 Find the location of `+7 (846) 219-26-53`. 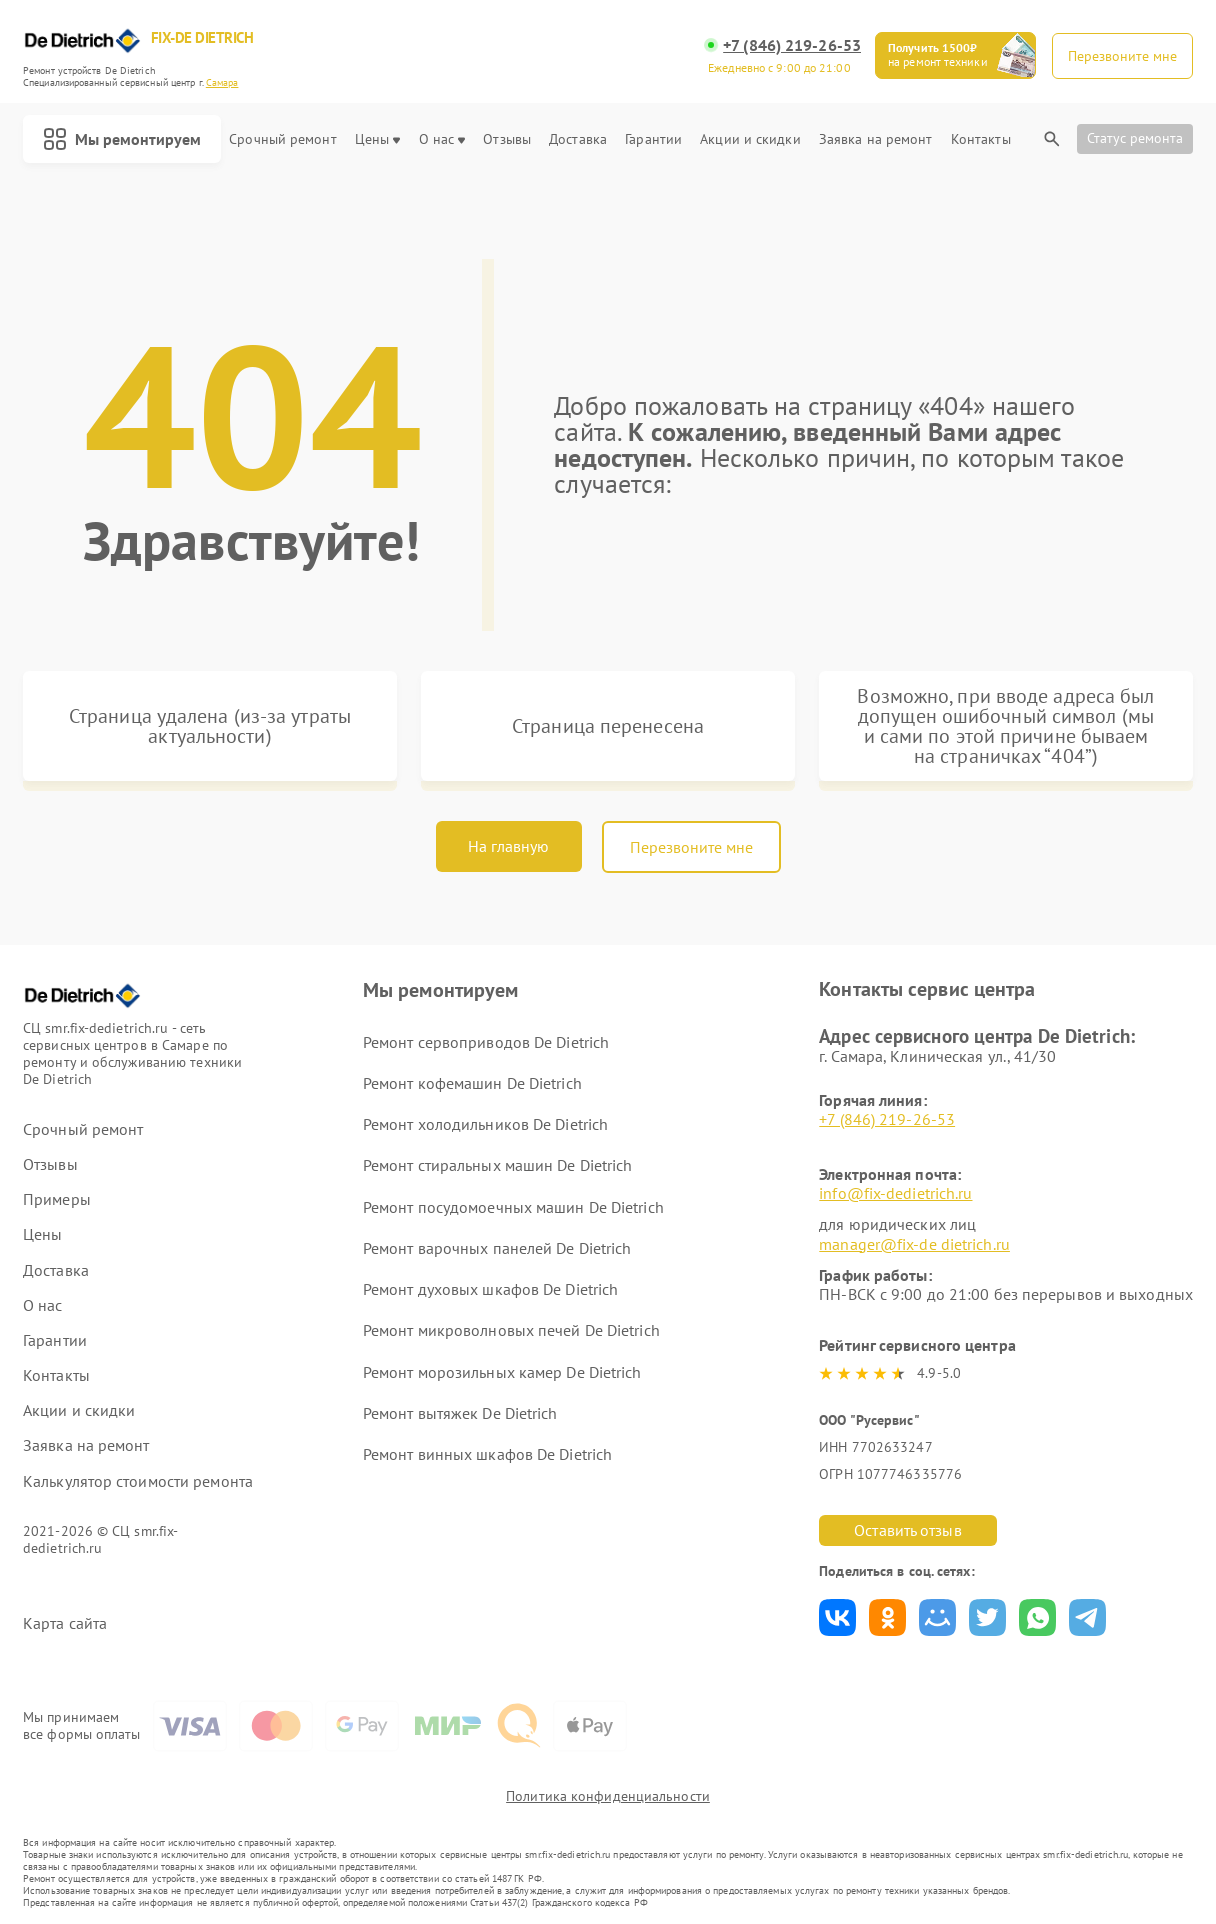

+7 (846) 219-26-53 is located at coordinates (792, 45).